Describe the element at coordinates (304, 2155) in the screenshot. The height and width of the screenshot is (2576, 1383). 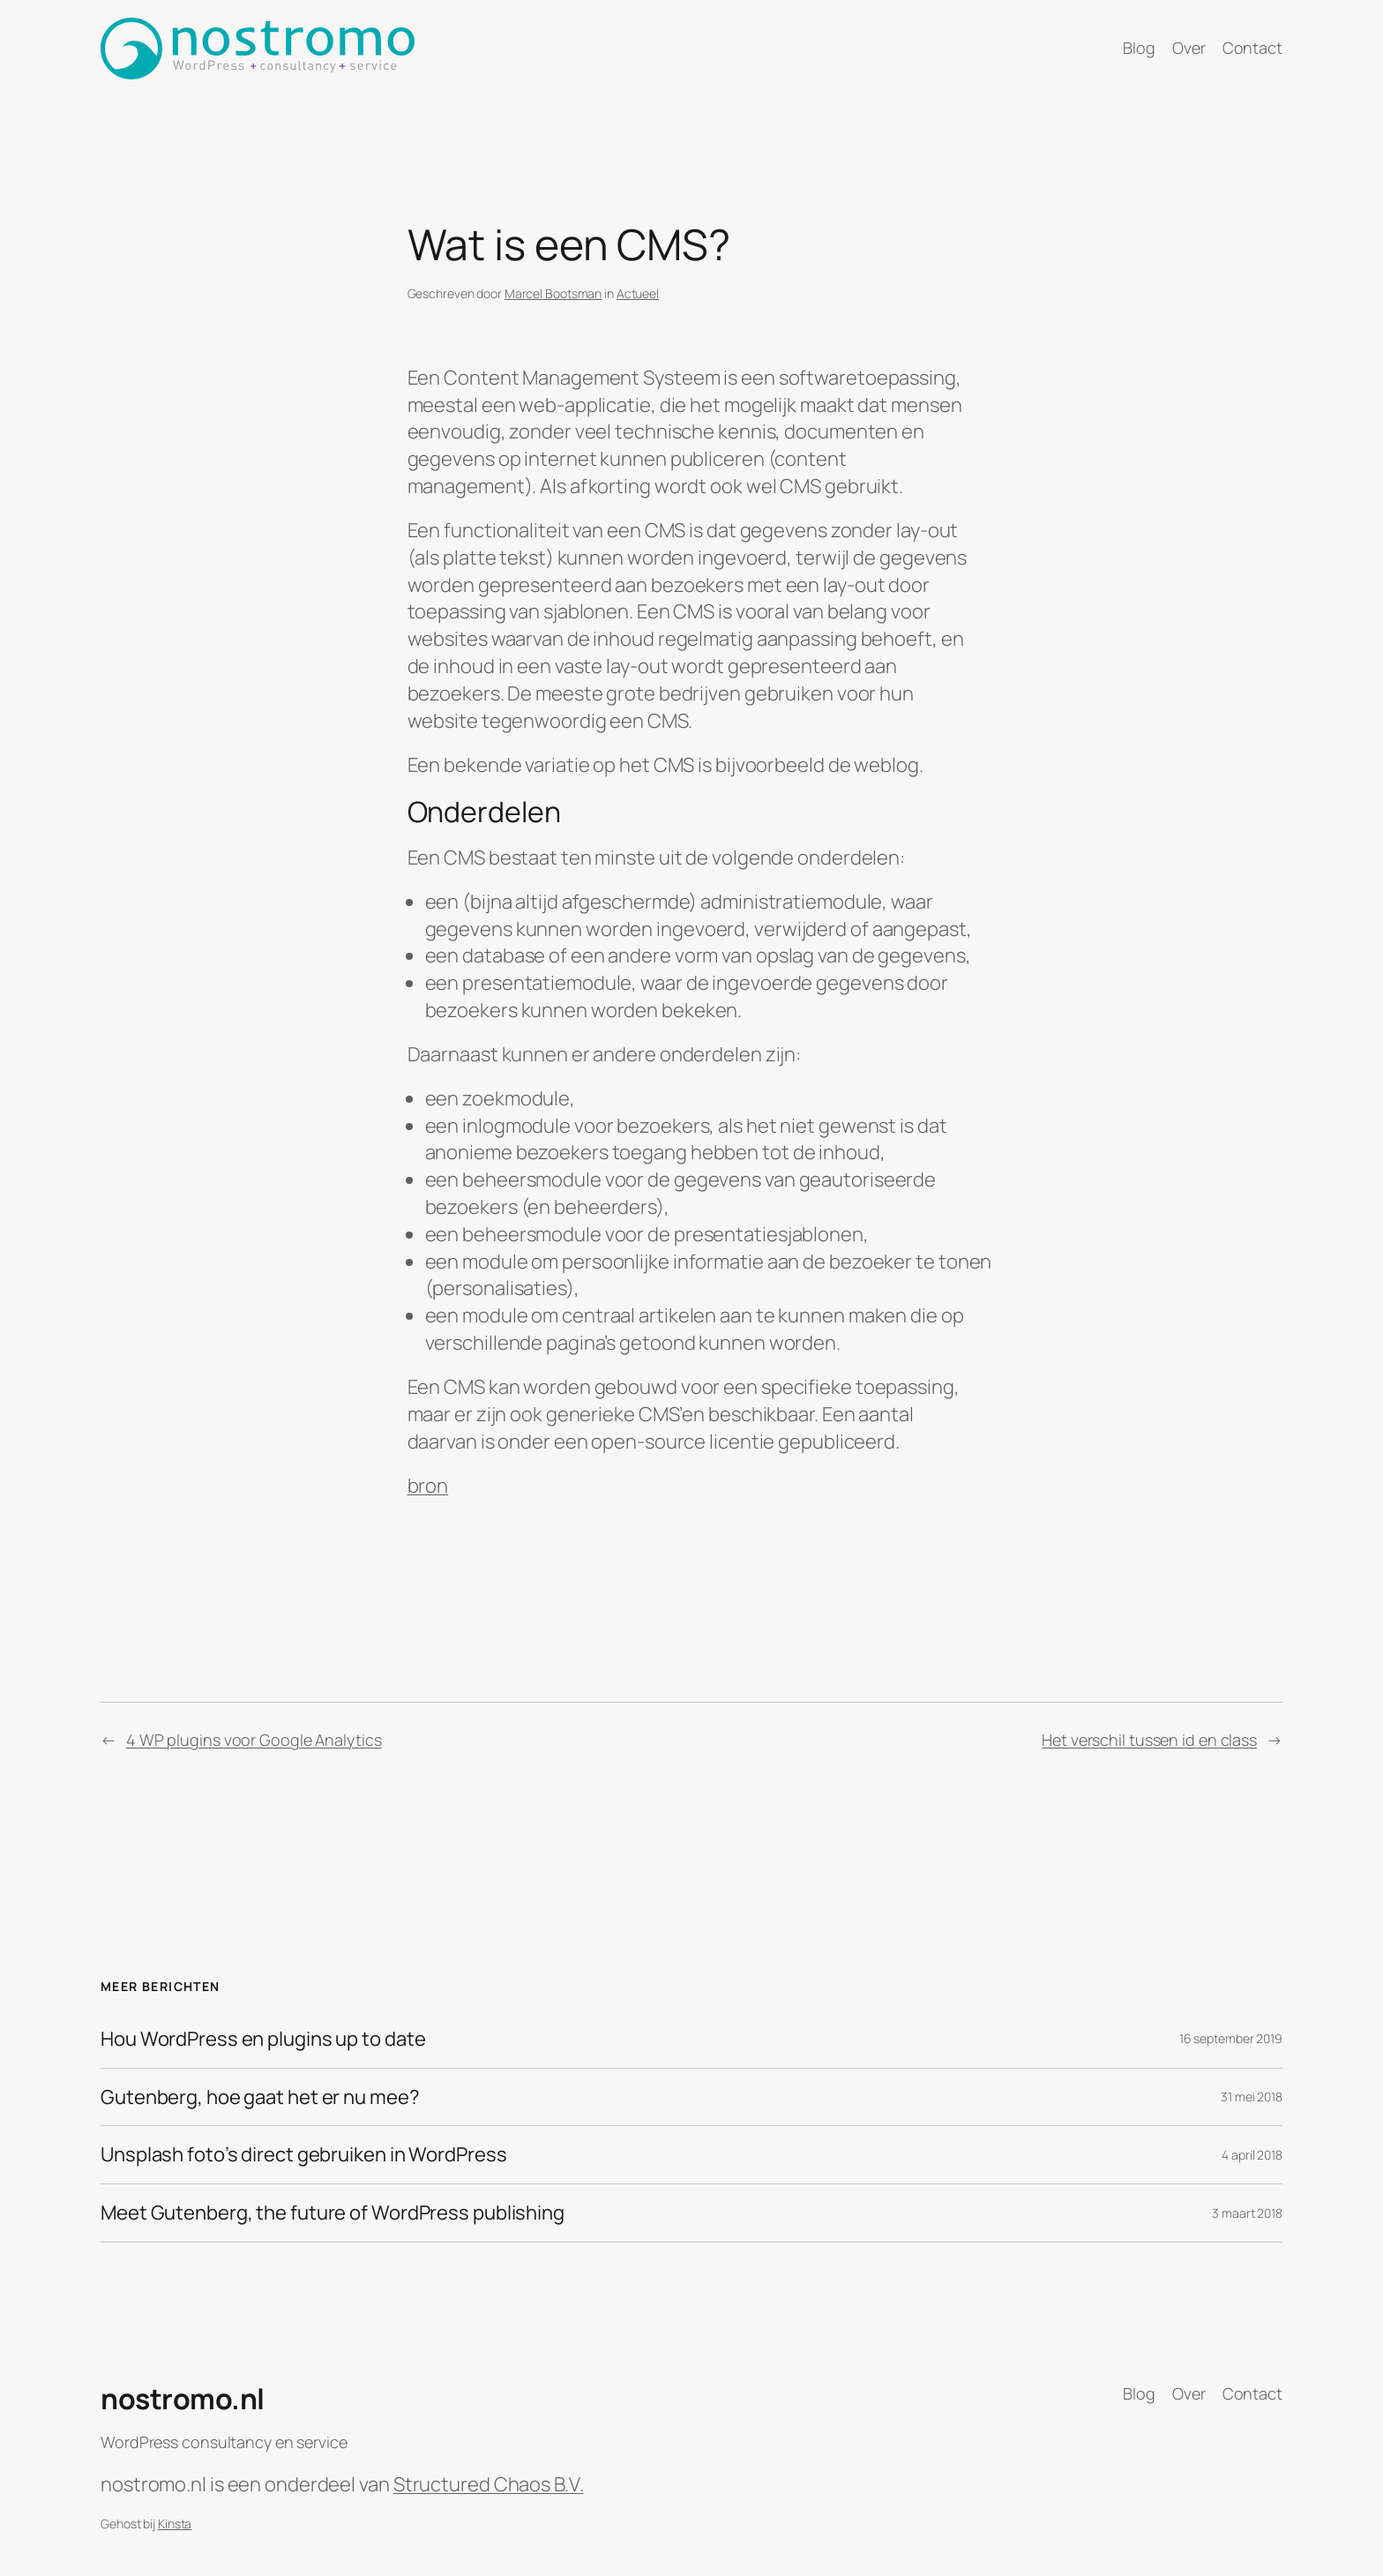
I see `Unsplash foto’s direct gebruiken in WordPress` at that location.